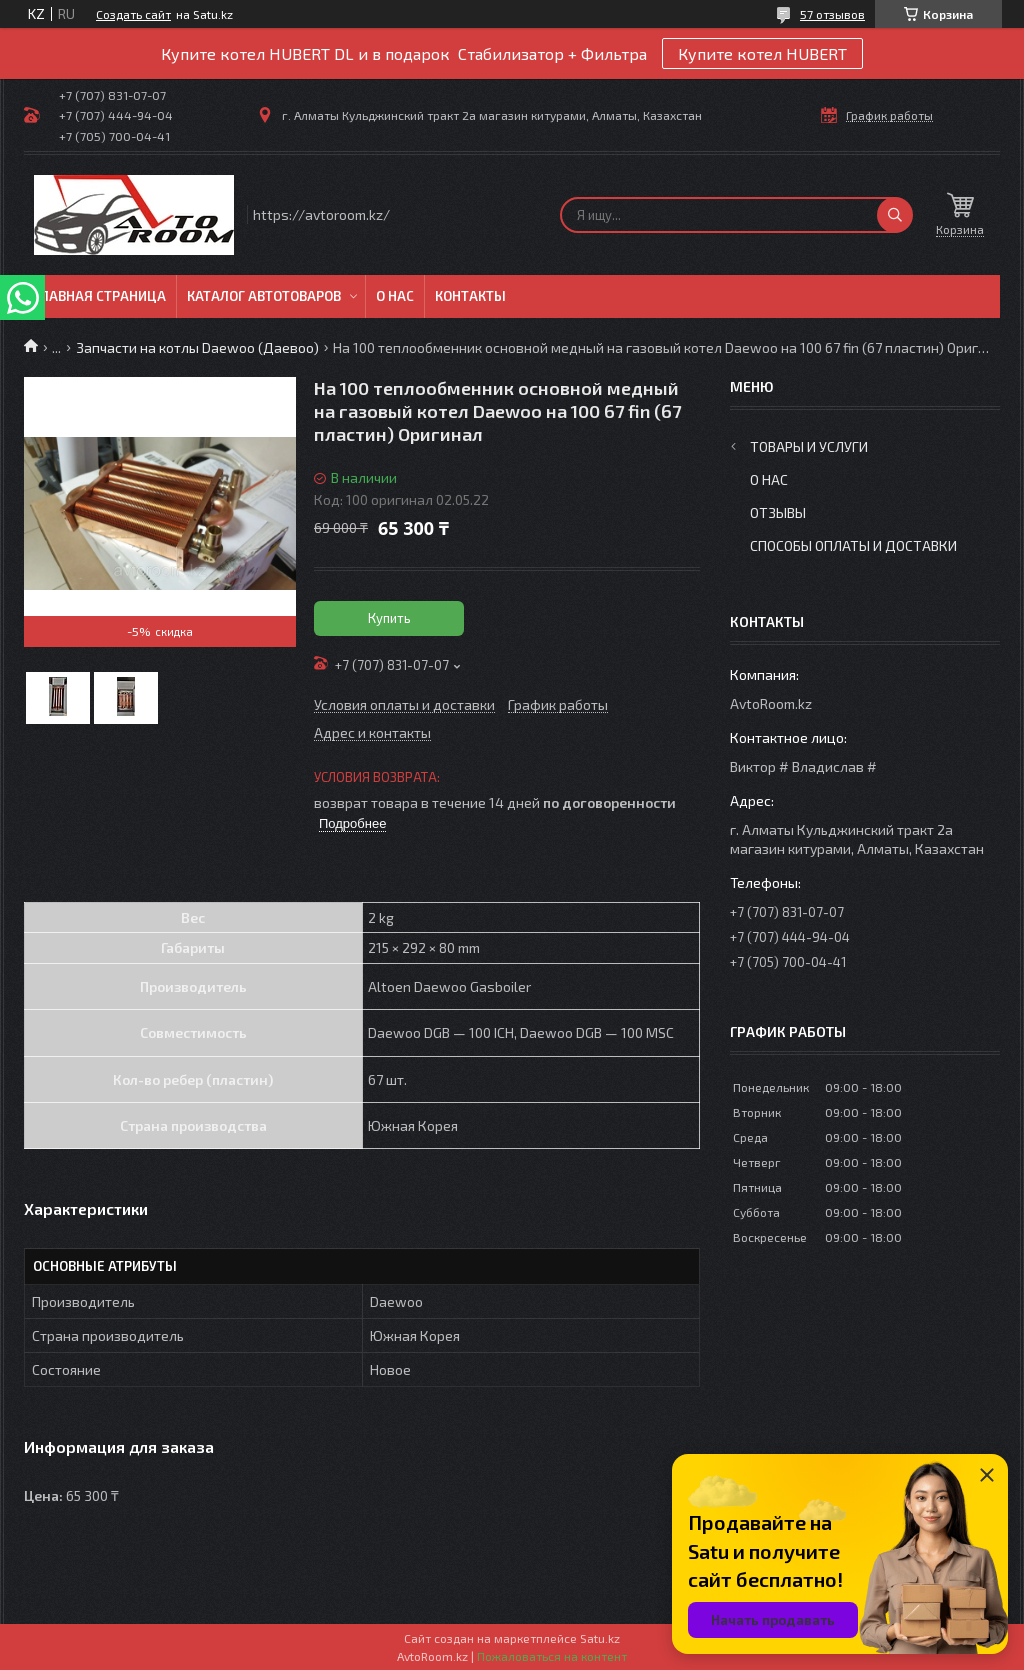 The image size is (1024, 1670). I want to click on Контакты, so click(470, 296).